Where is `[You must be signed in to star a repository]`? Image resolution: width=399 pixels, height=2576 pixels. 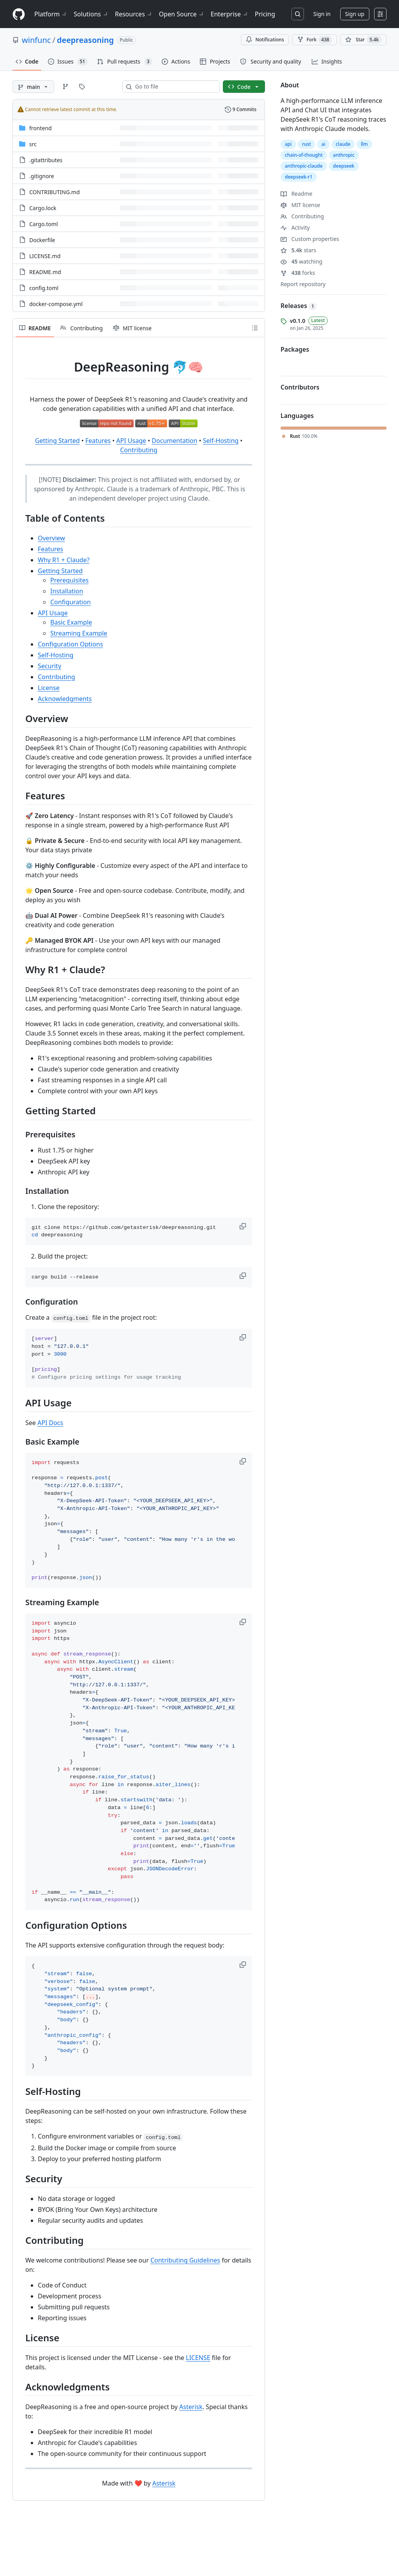
[You must be signed in to star a repository] is located at coordinates (363, 39).